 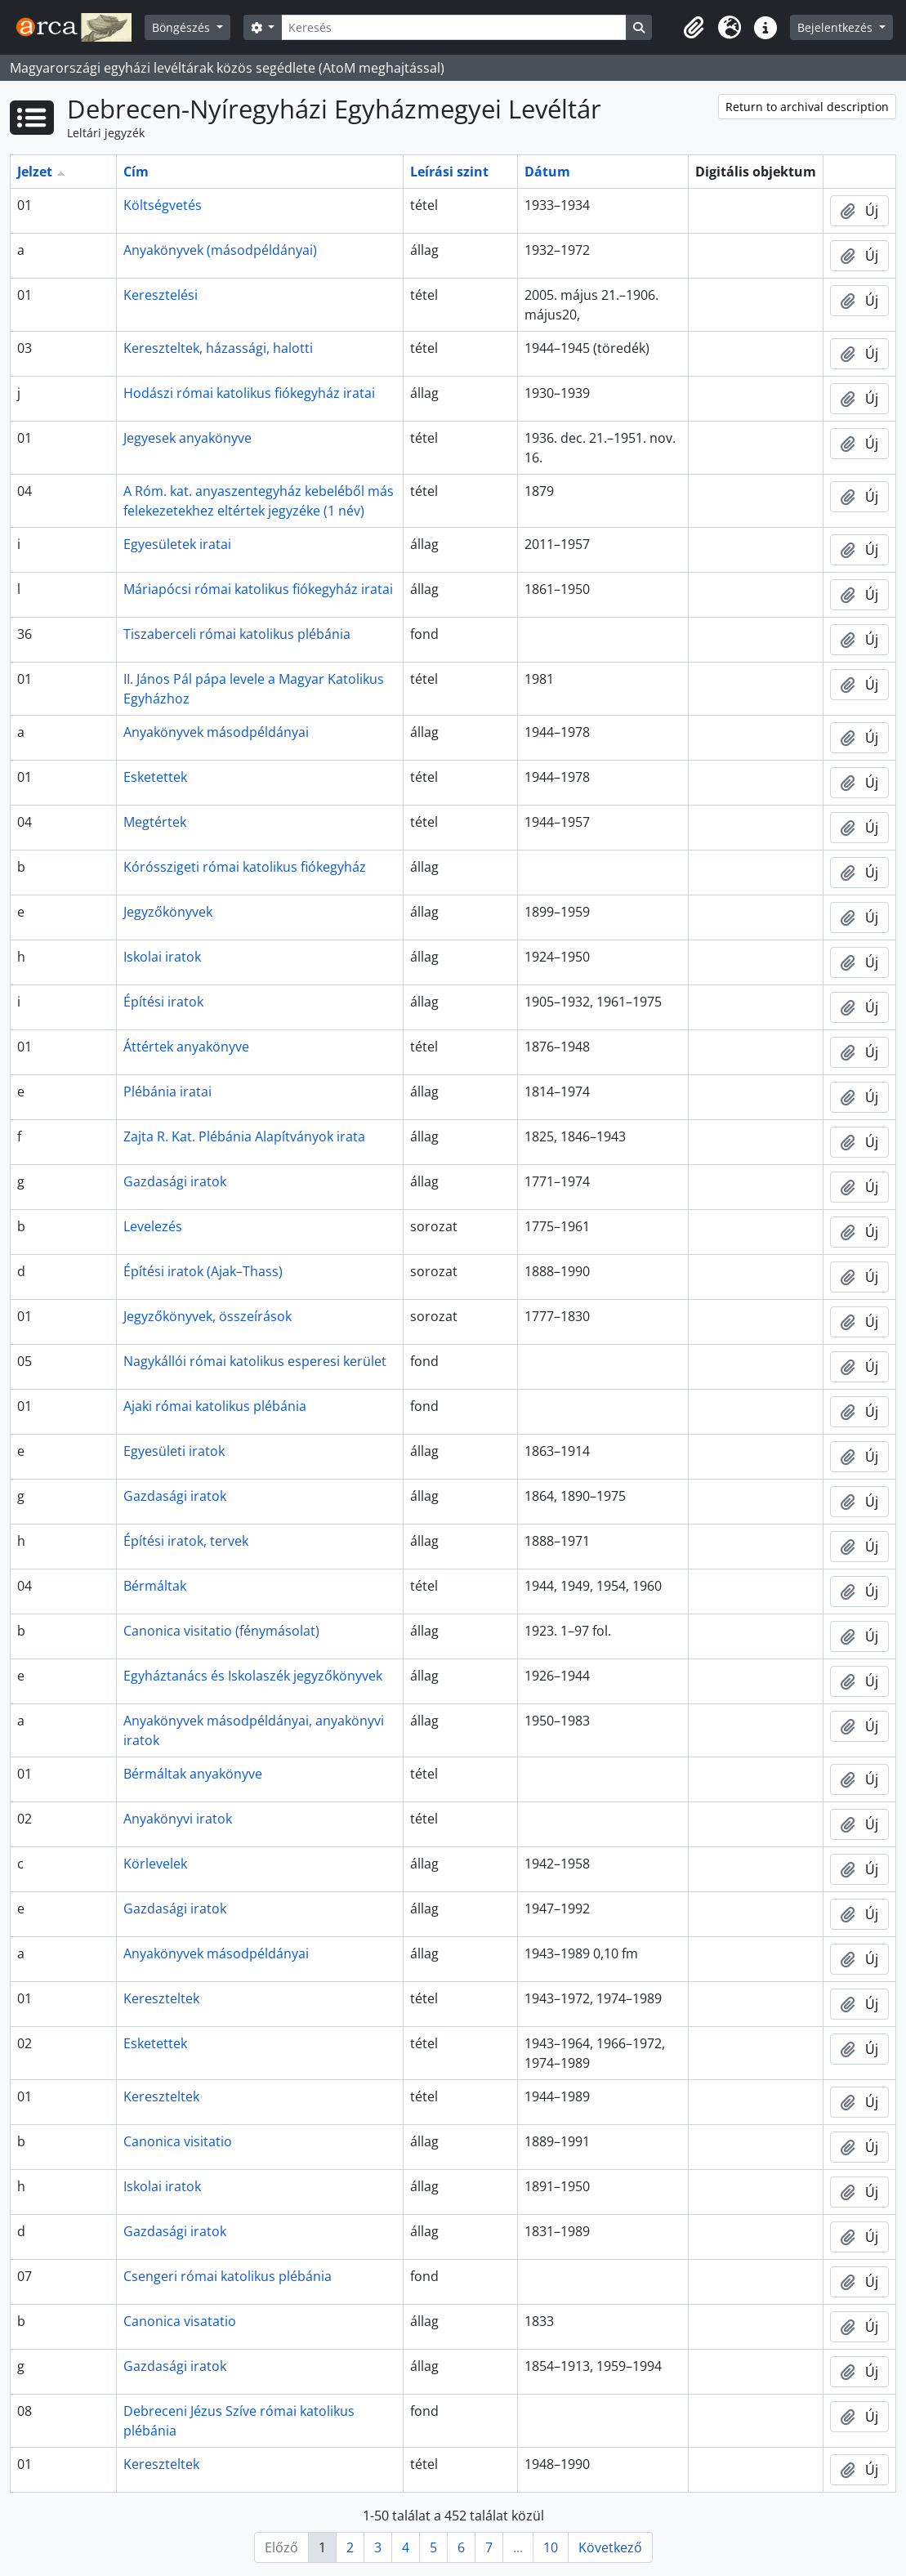 I want to click on Jegyzőkönyvek, so click(x=167, y=912).